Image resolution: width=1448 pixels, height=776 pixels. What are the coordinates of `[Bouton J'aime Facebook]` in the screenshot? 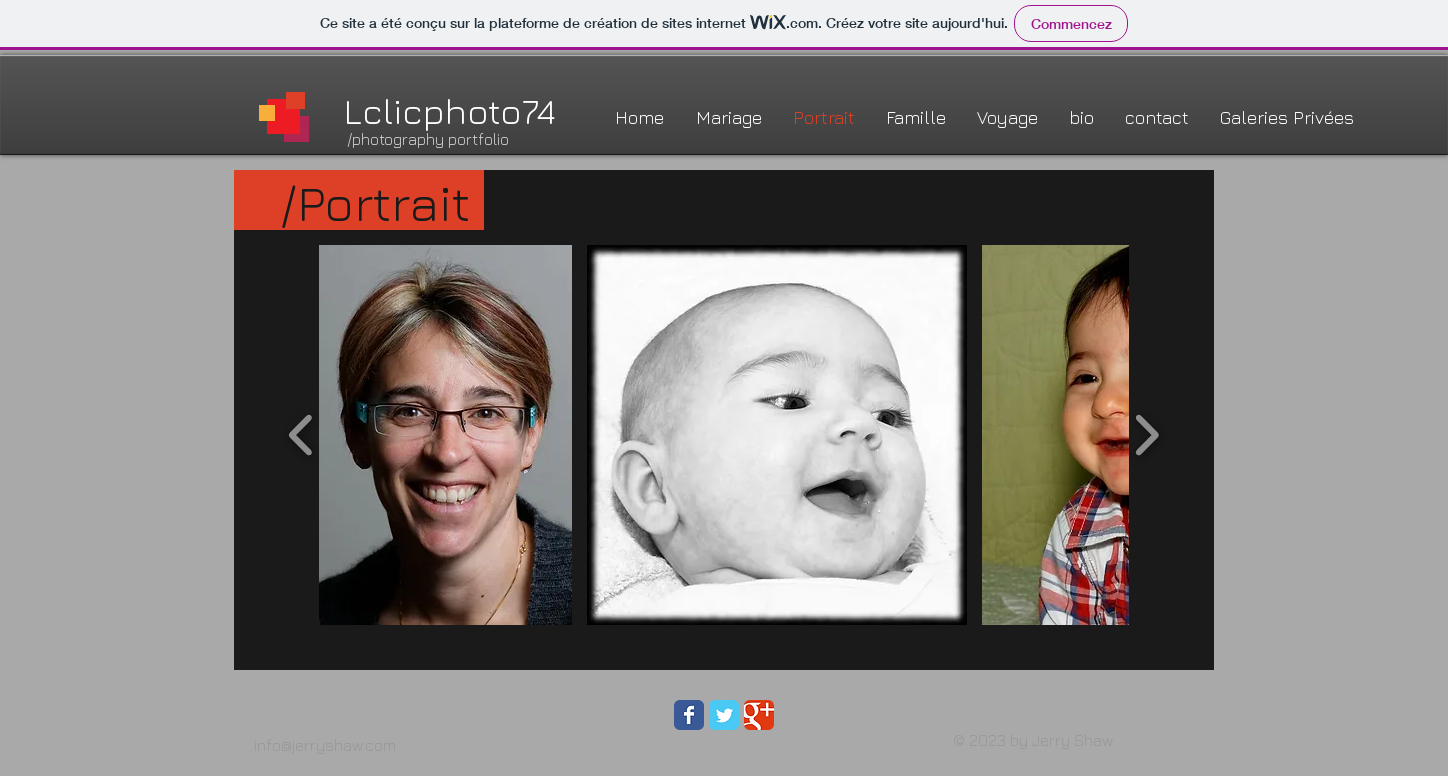 It's located at (964, 723).